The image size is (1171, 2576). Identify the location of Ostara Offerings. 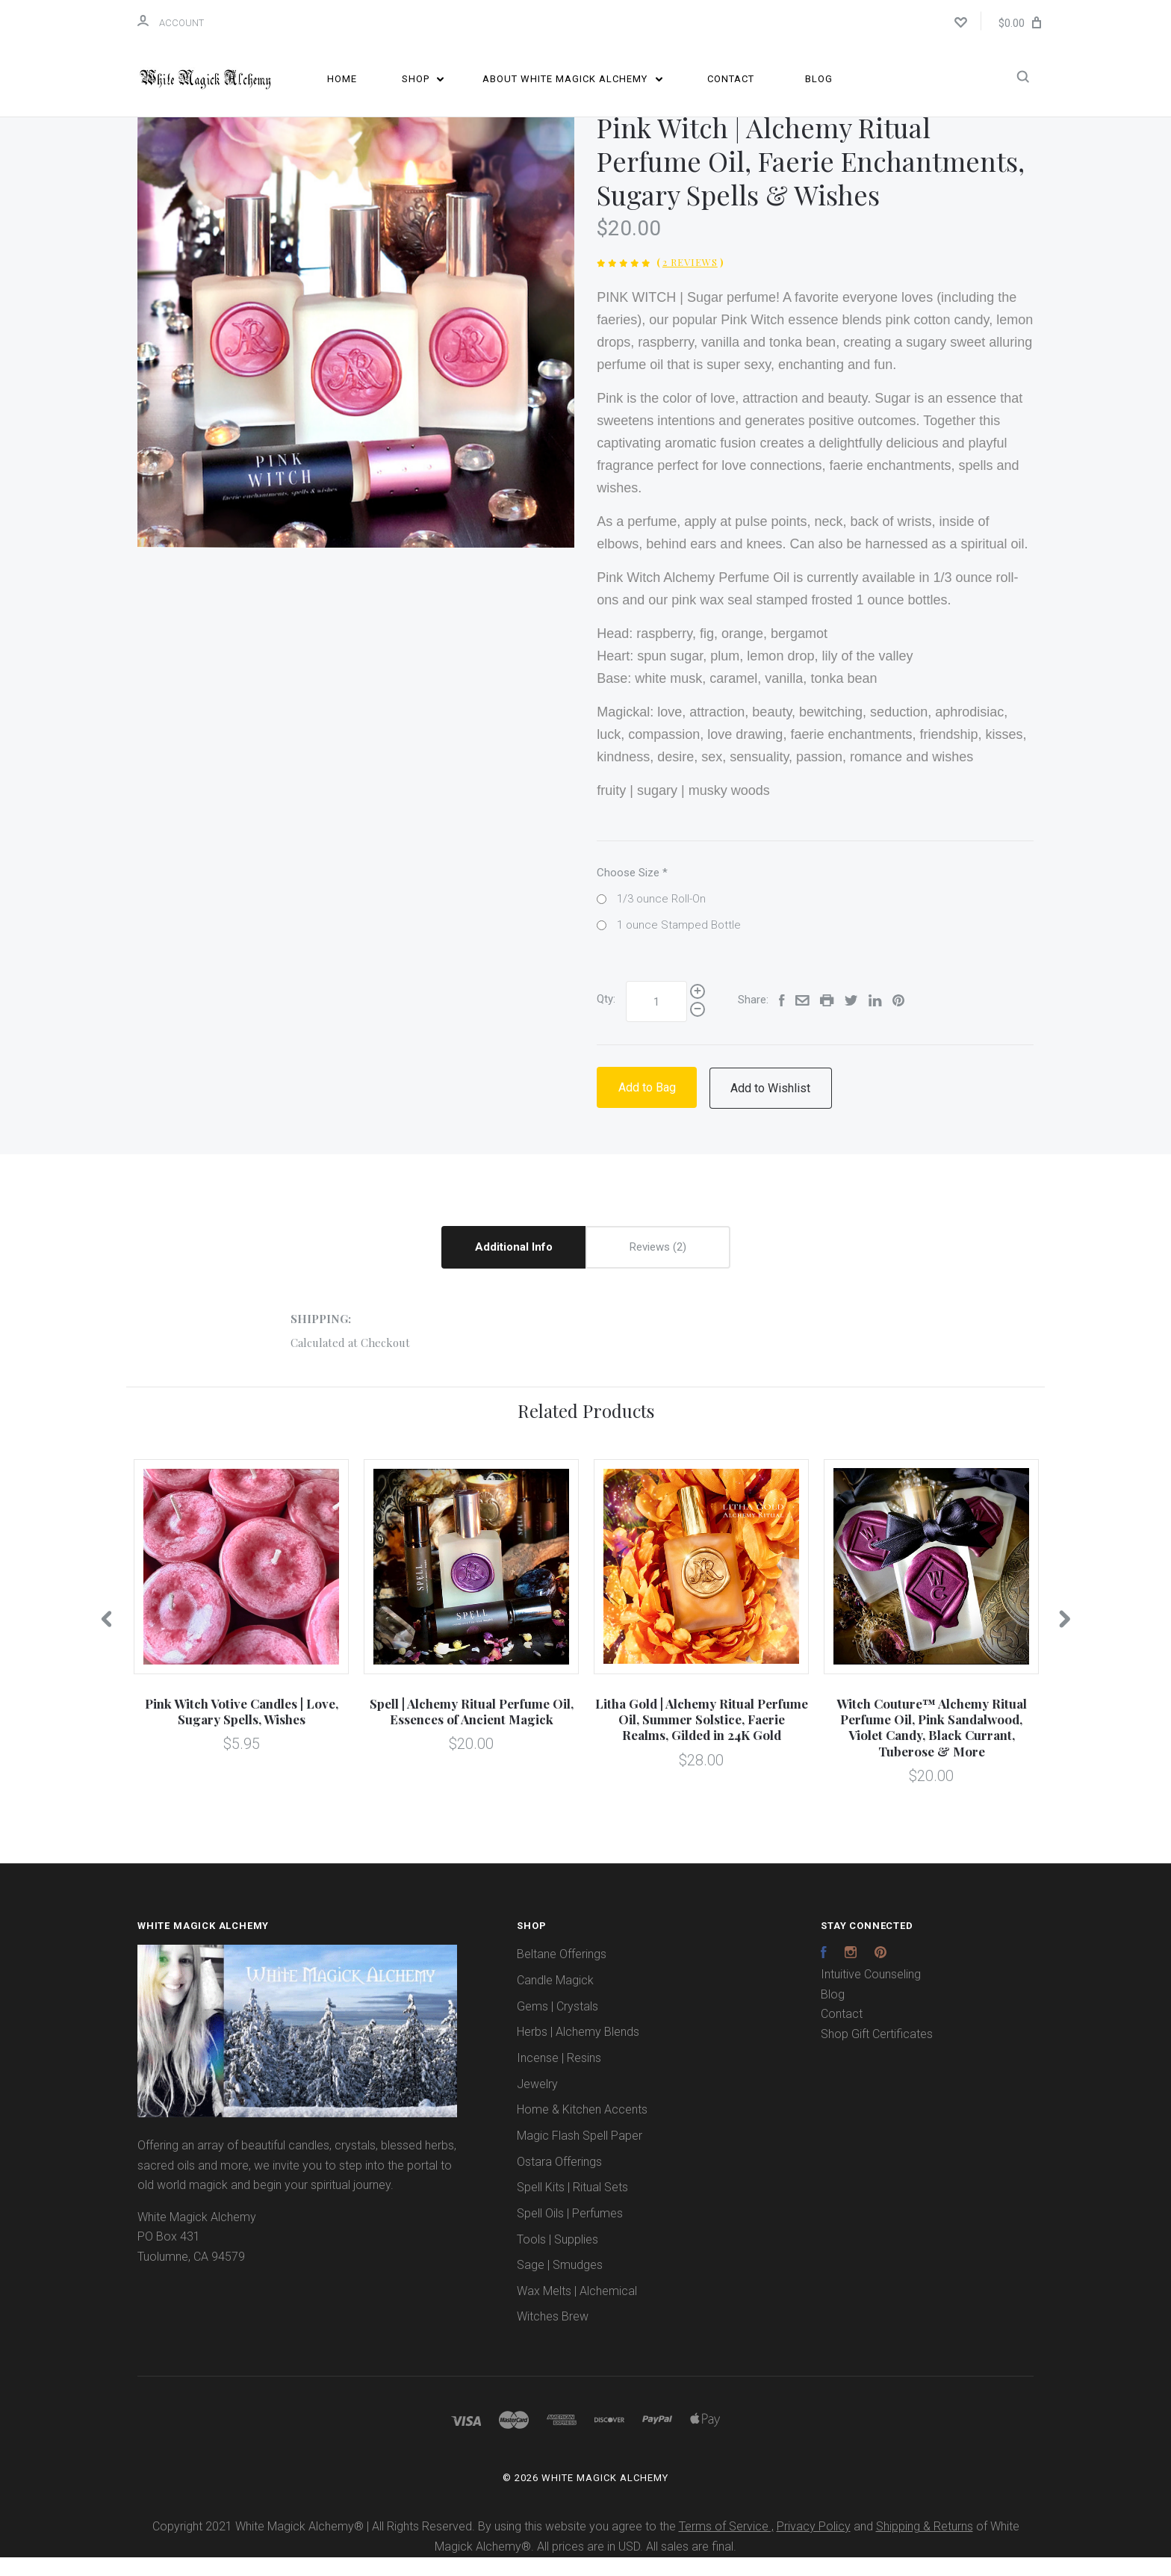
(559, 2180).